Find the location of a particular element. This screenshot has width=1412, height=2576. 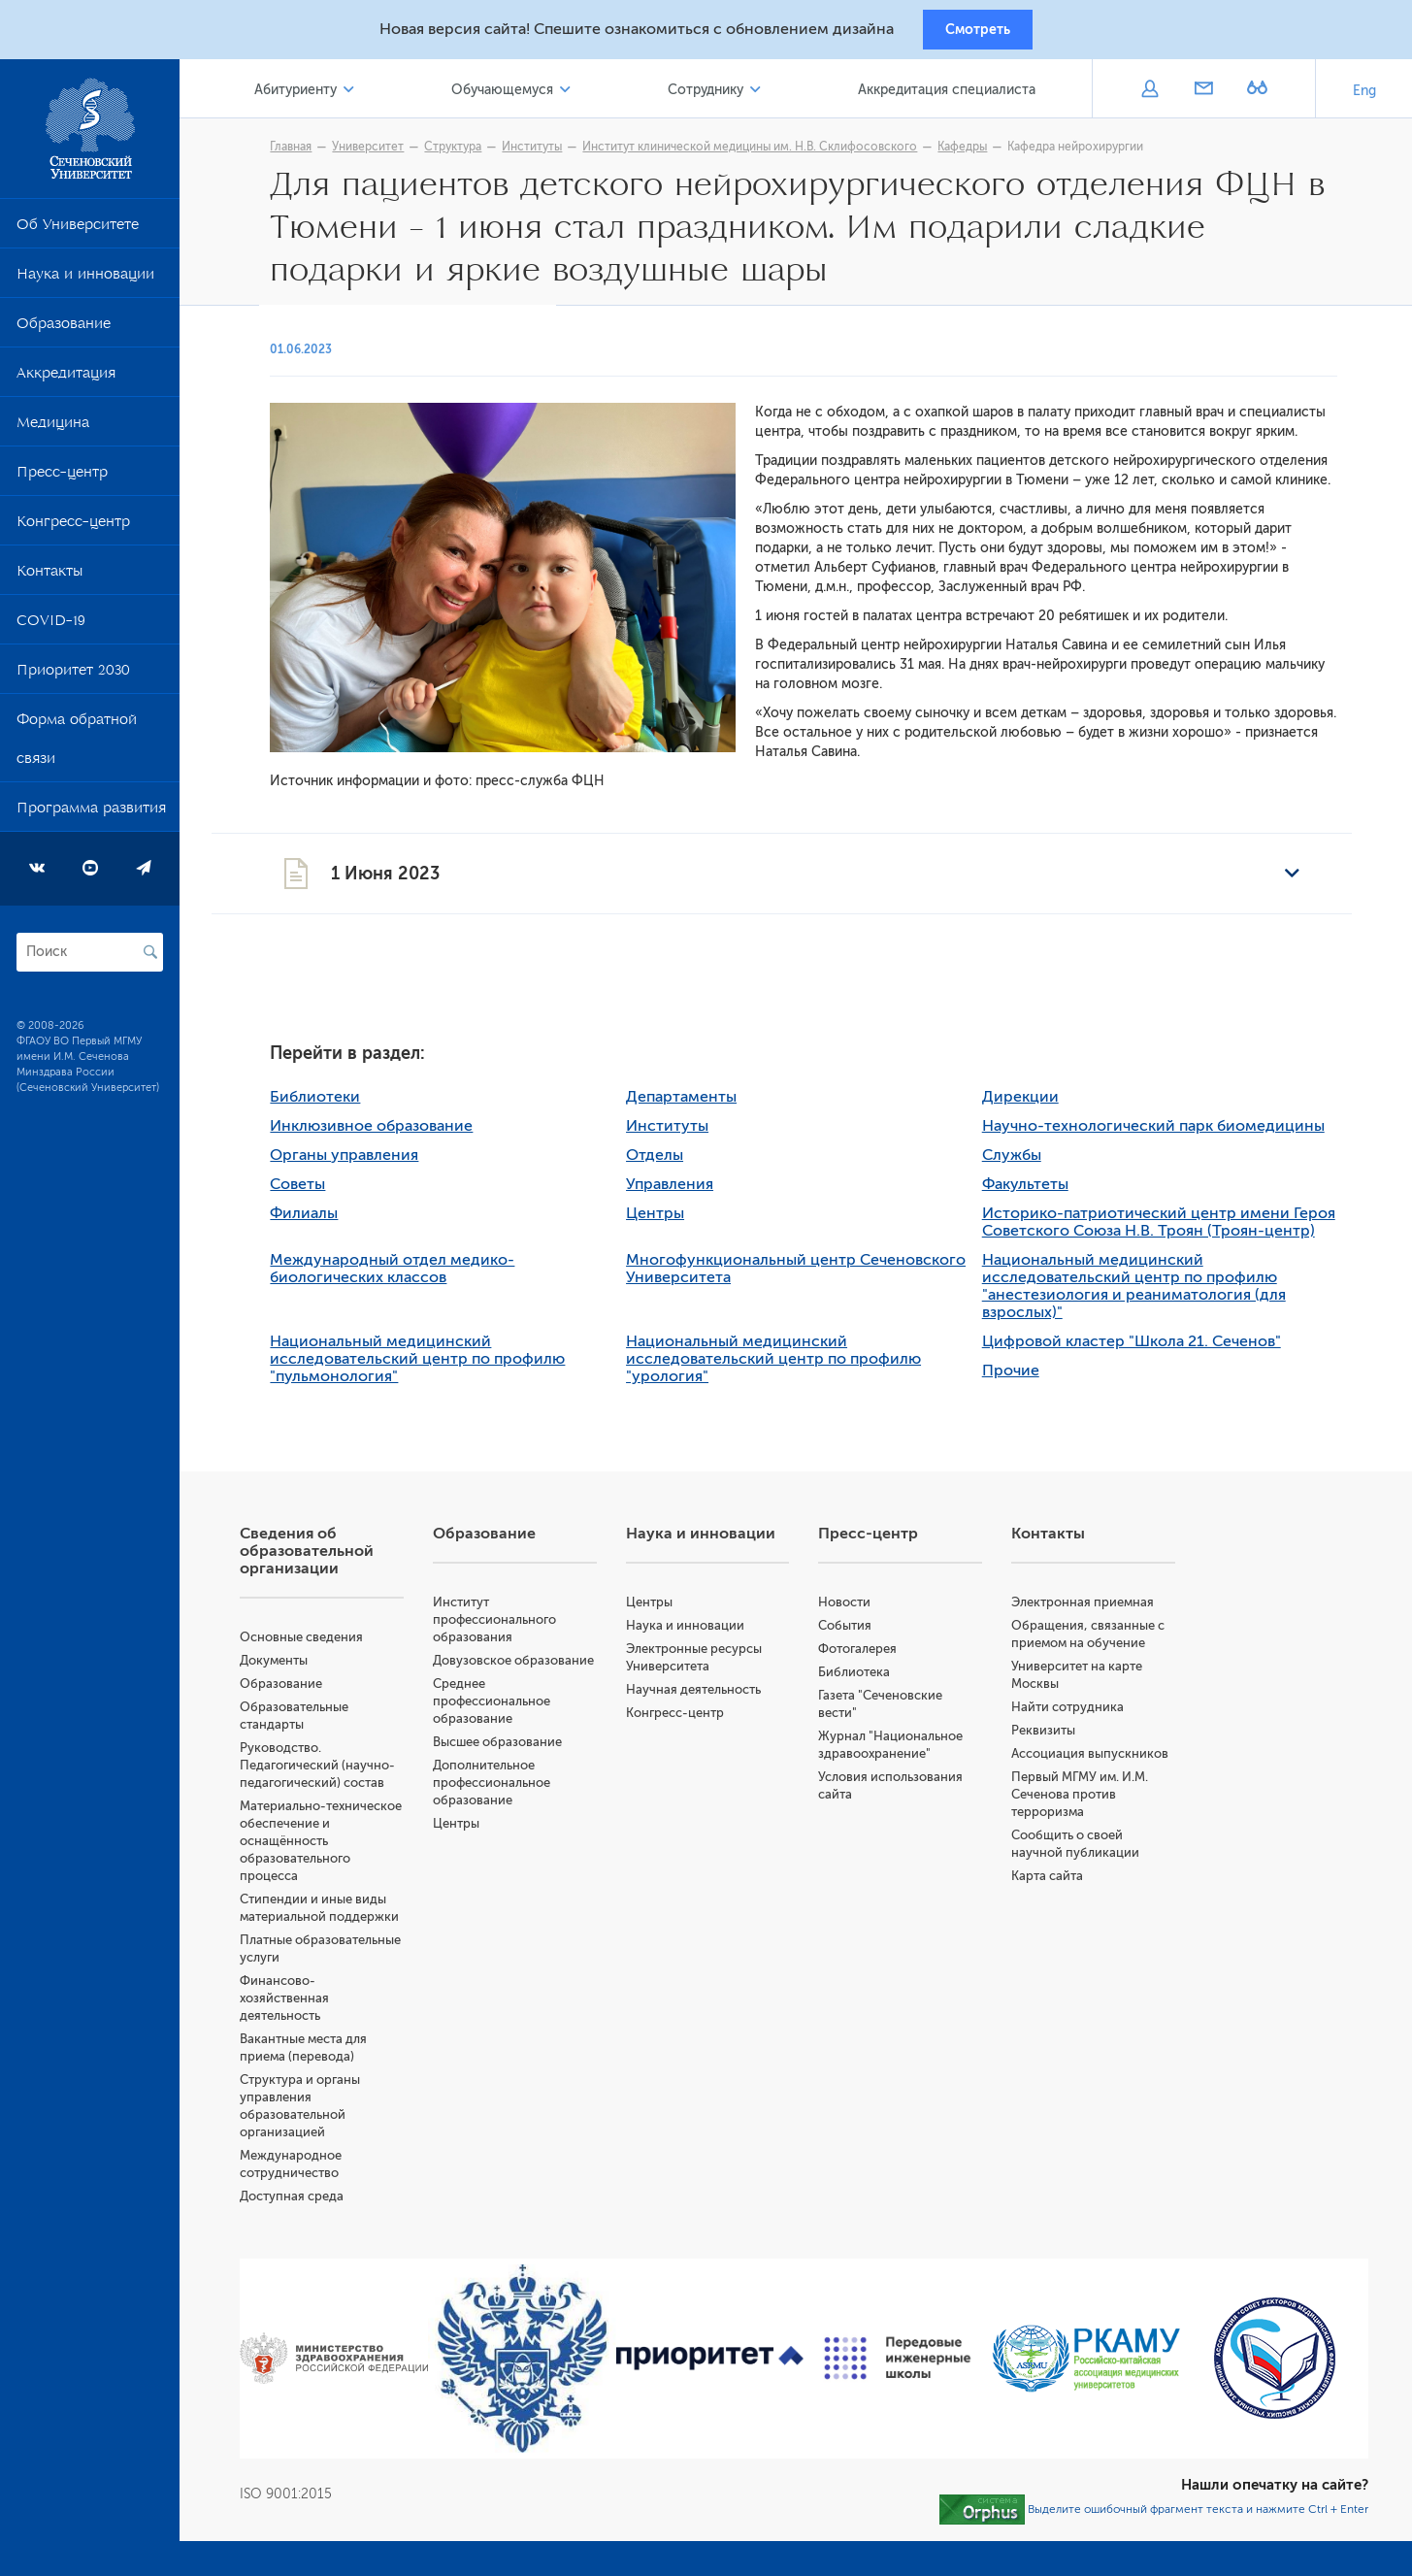

Международный отдел медико-биологических классов is located at coordinates (406, 1276).